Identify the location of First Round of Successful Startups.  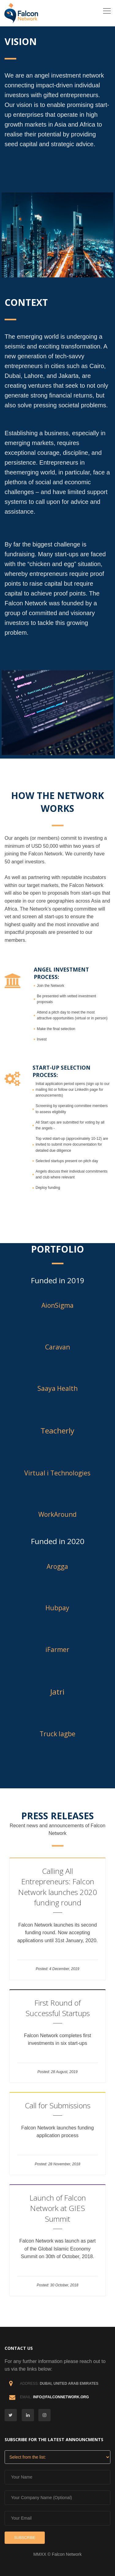
(57, 2008).